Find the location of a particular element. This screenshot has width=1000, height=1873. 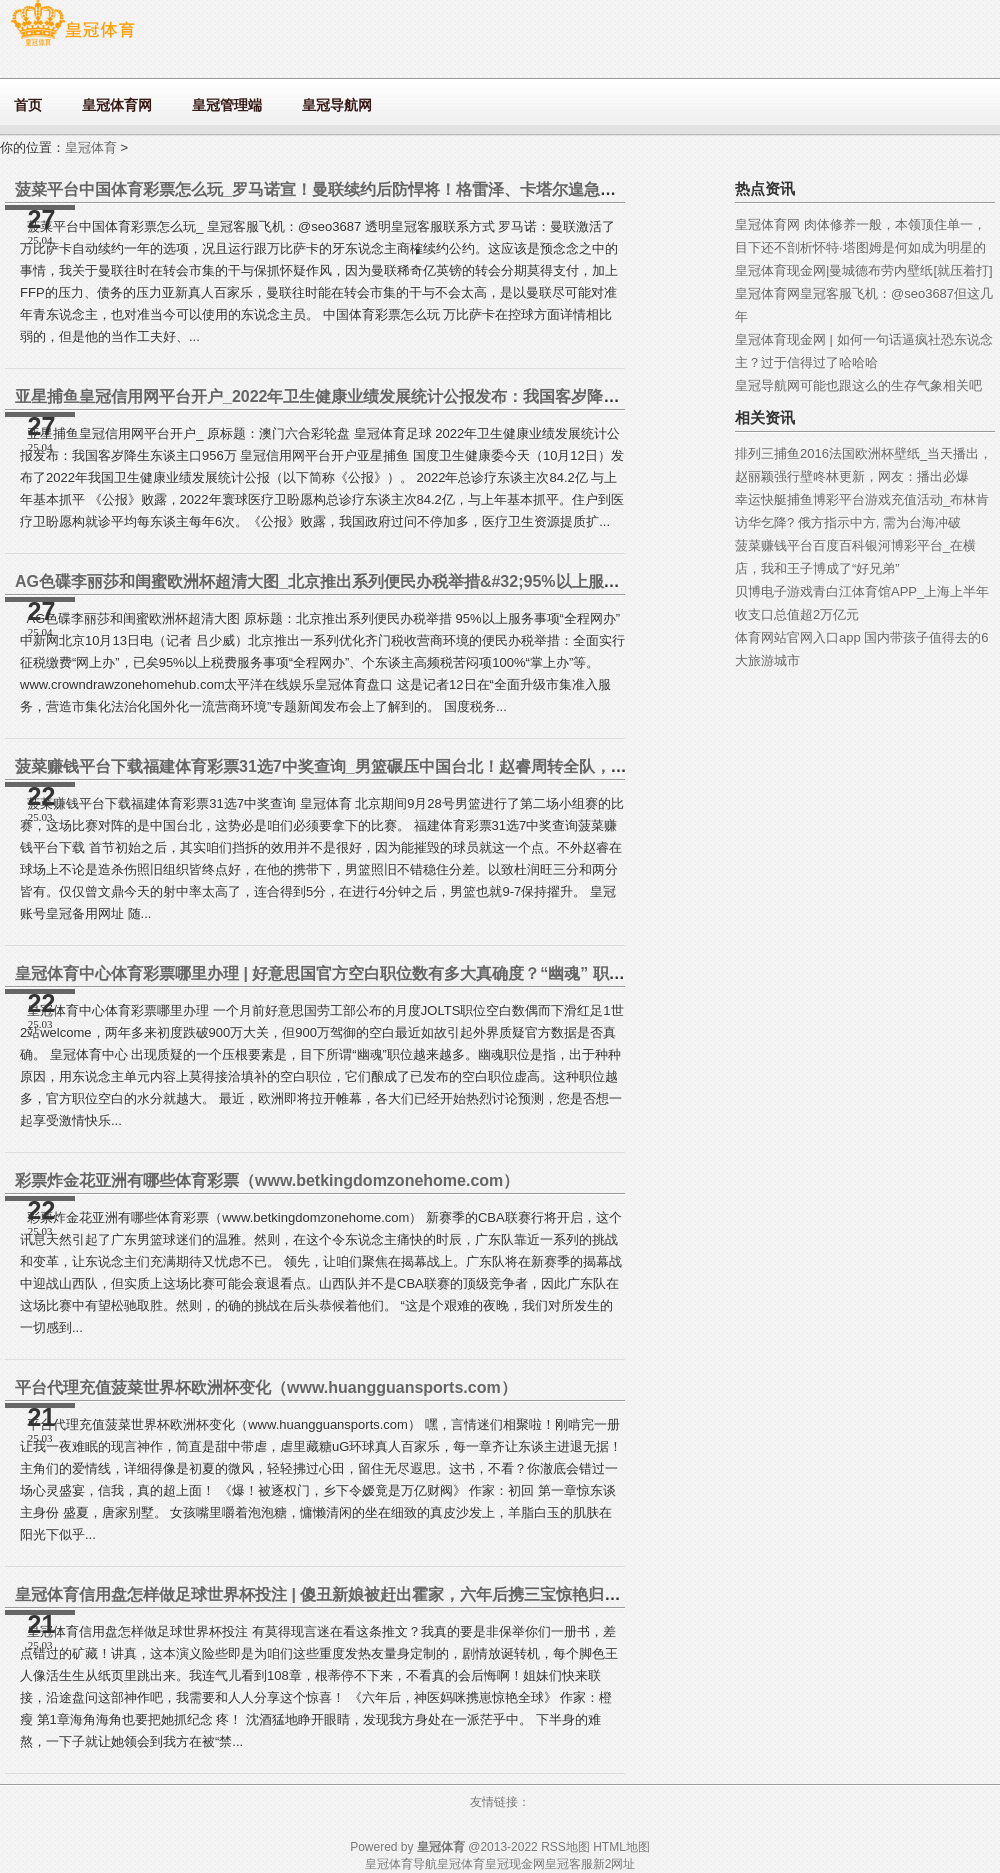

皇冠体育 is located at coordinates (91, 147).